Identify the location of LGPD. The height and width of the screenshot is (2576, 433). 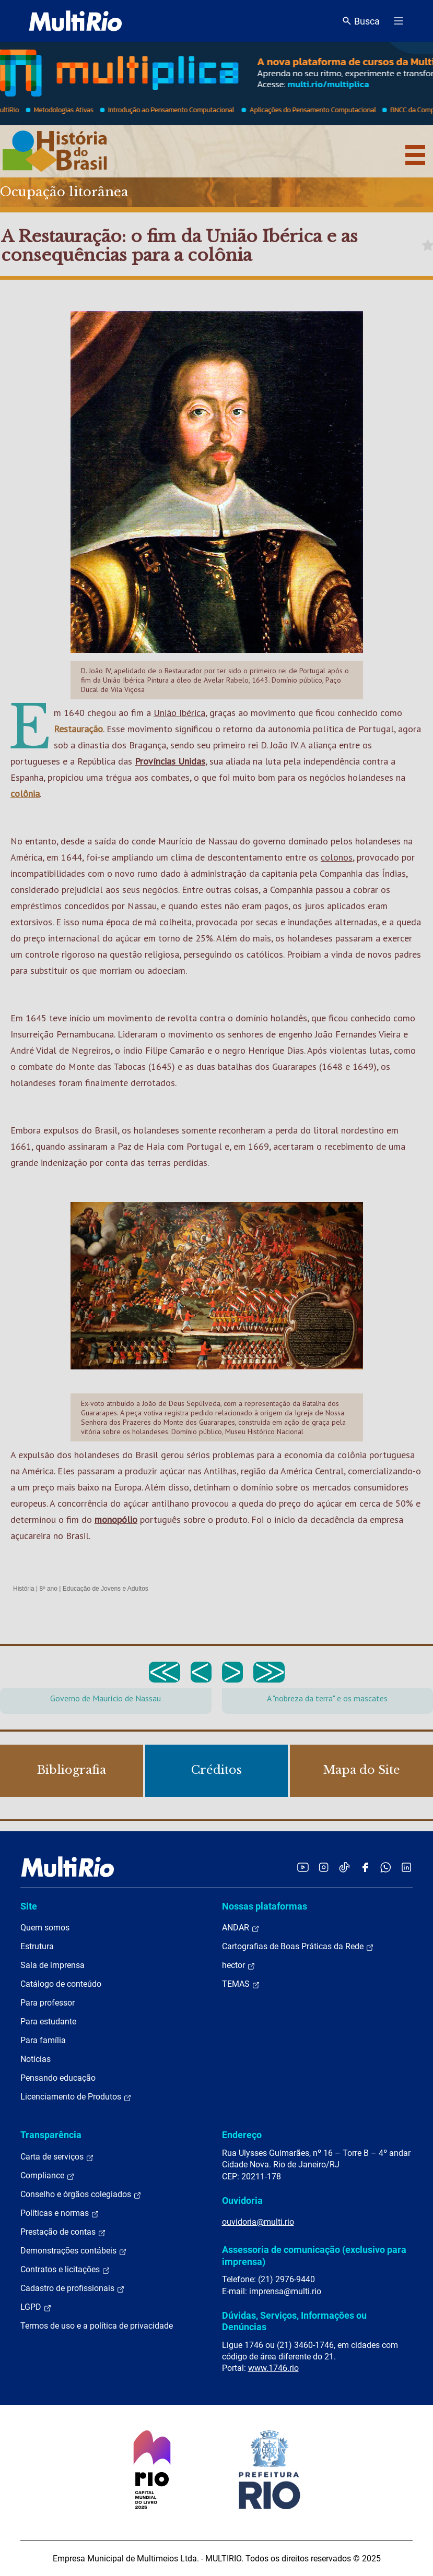
(36, 2307).